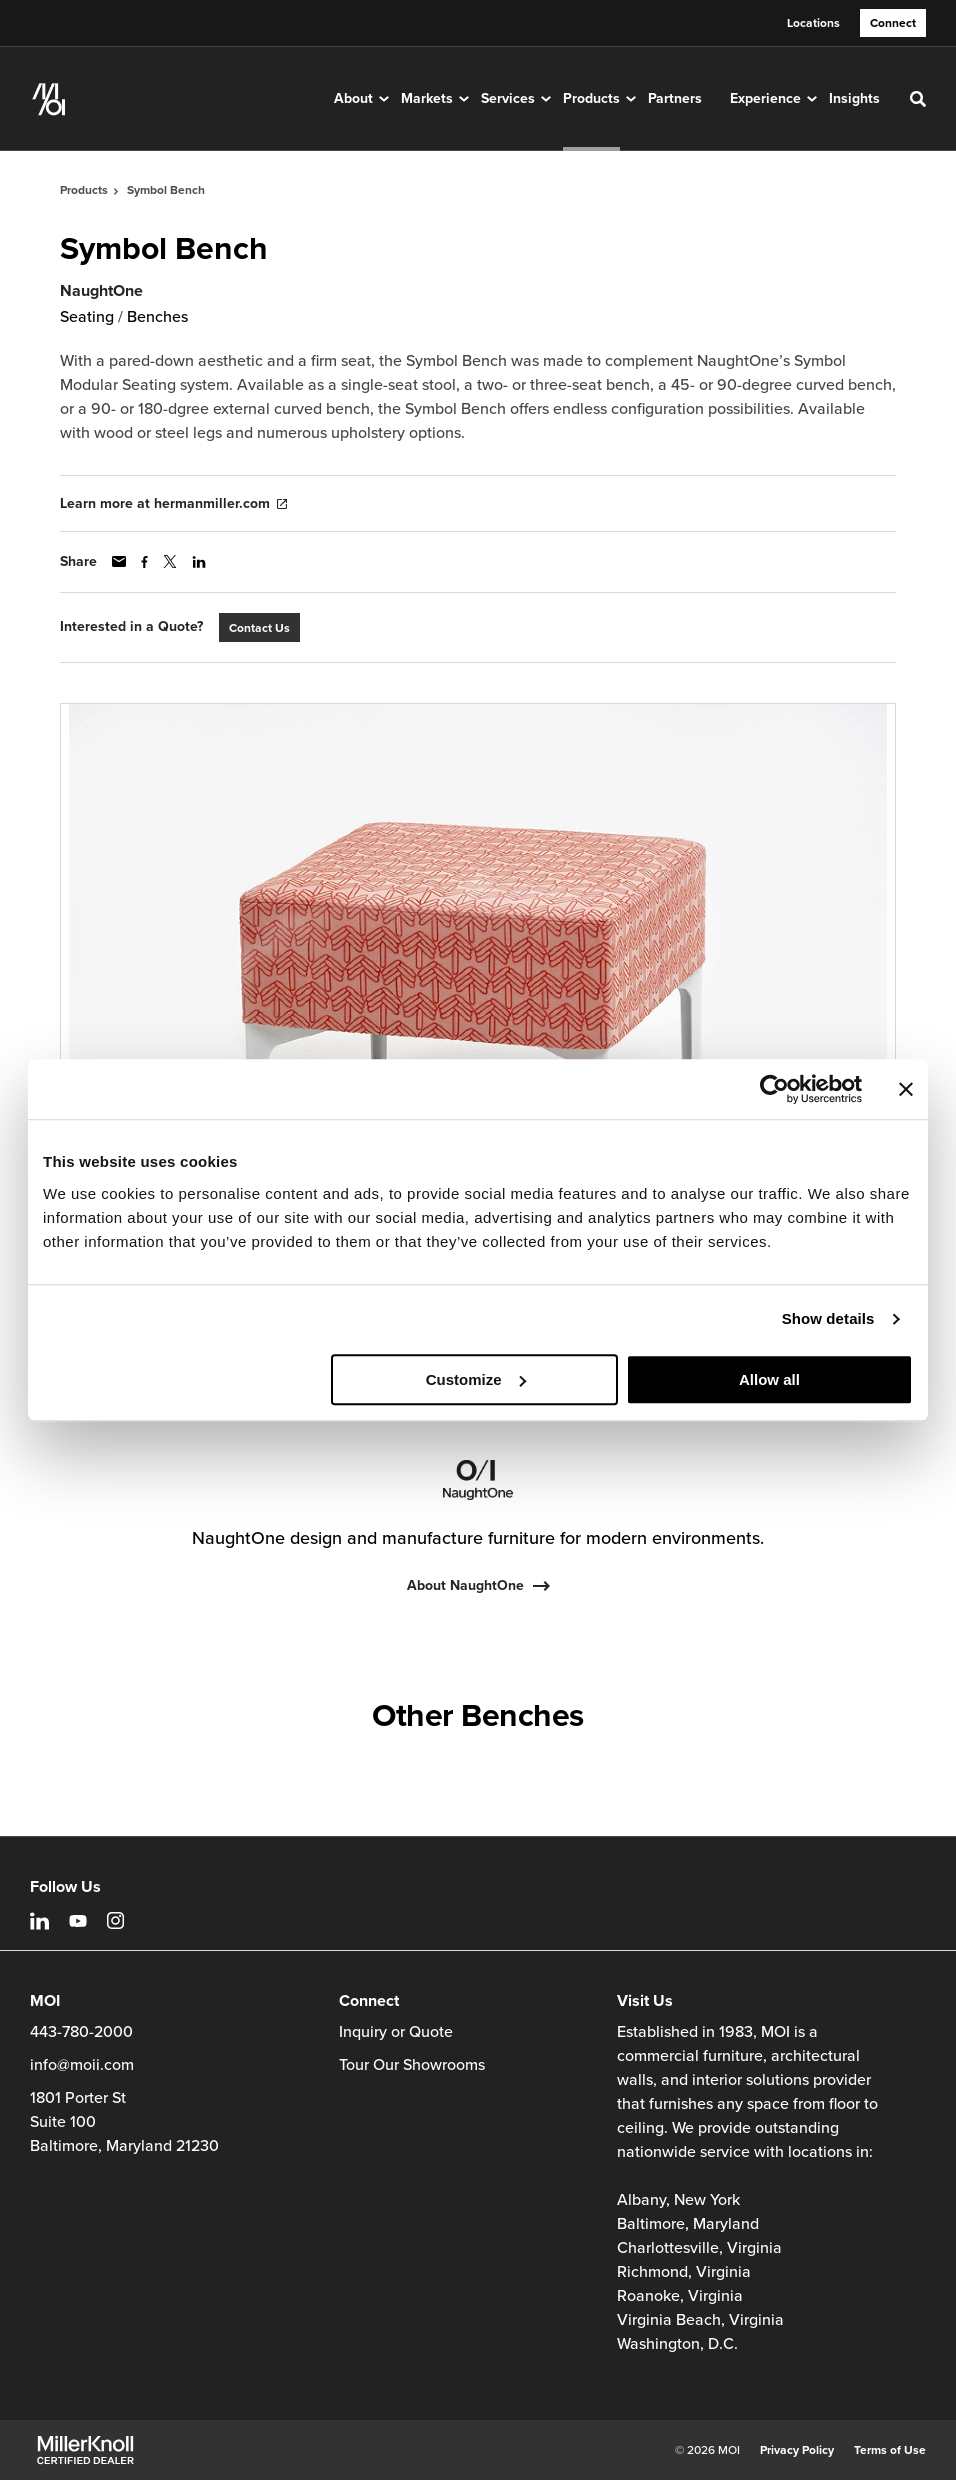 This screenshot has height=2480, width=956. I want to click on [Cookiebot by Usercentrics - opens in a new window], so click(774, 1089).